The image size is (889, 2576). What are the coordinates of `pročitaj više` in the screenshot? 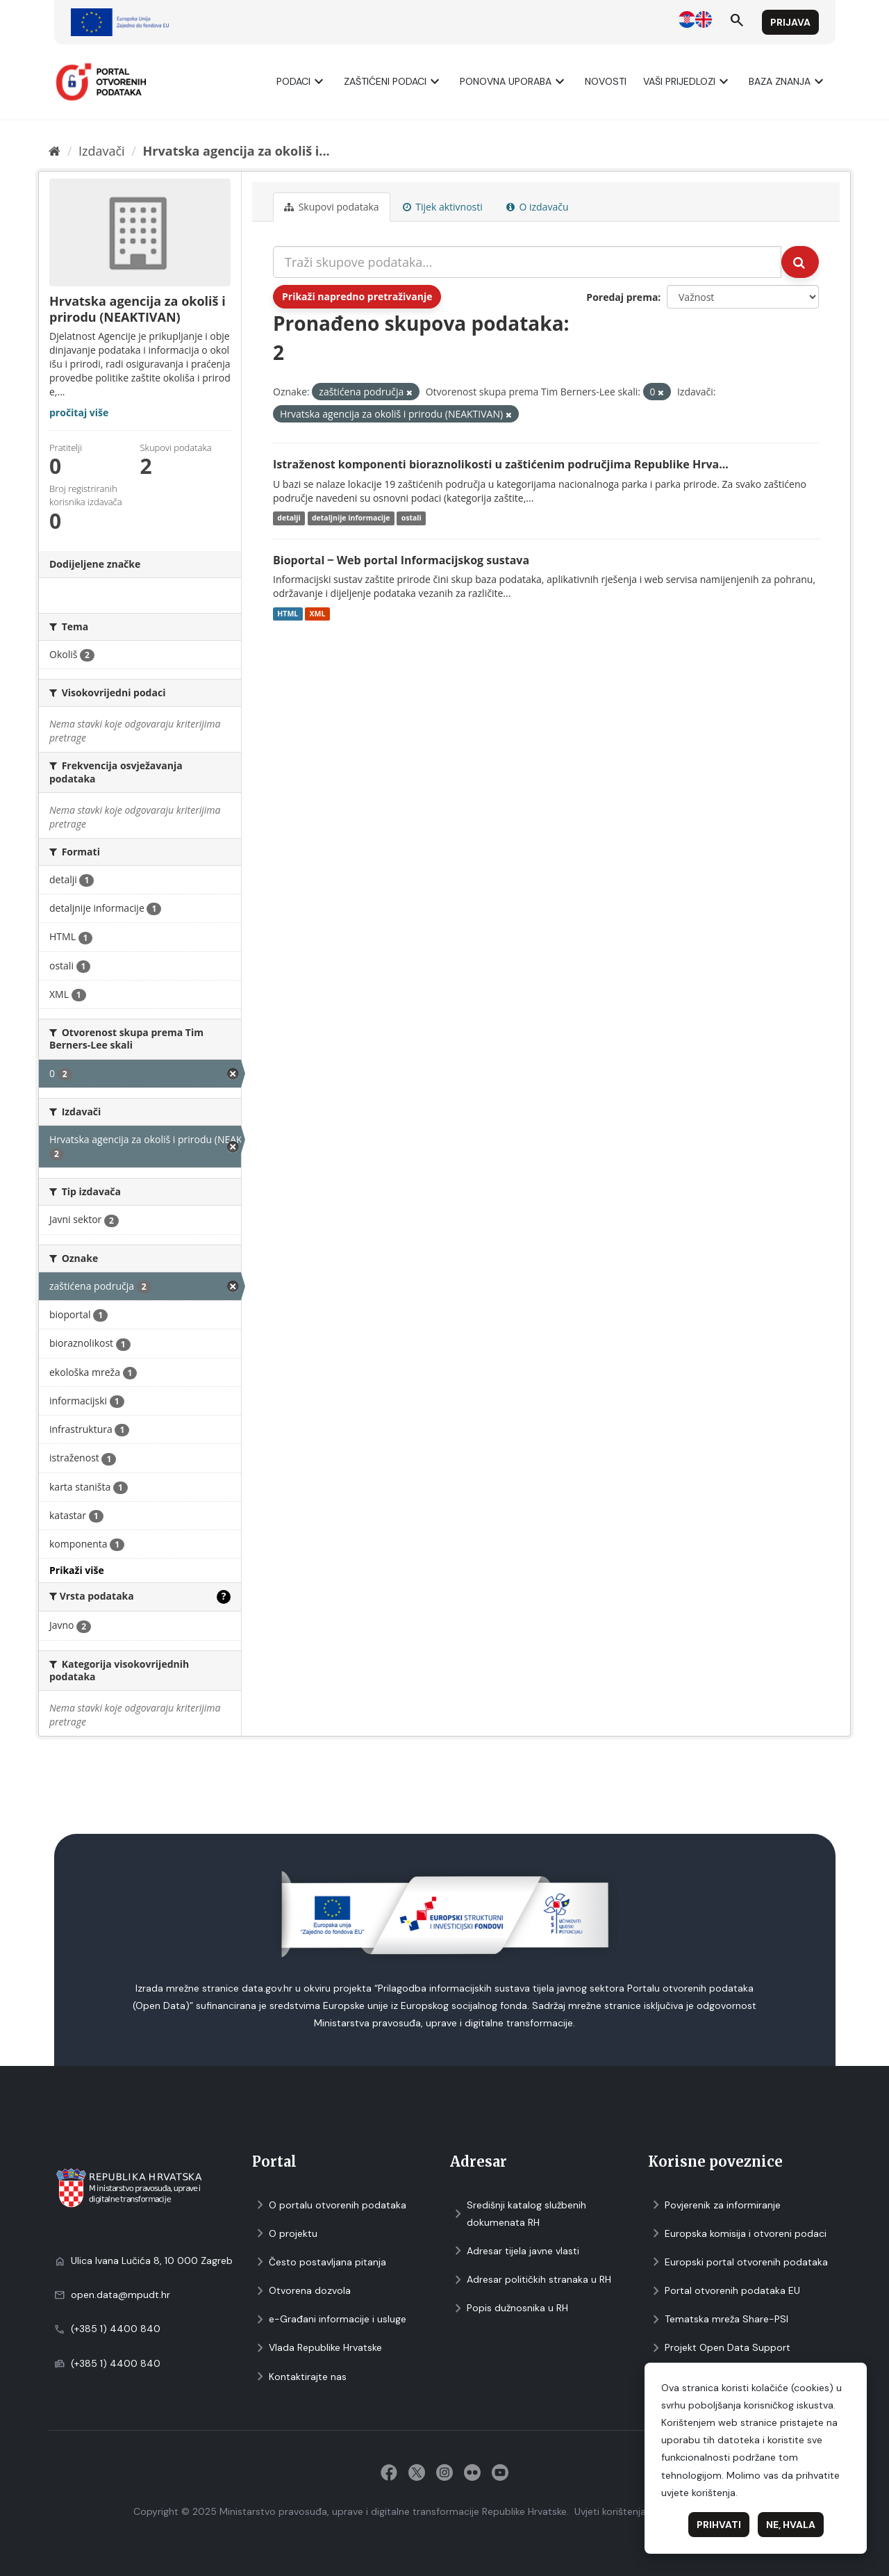 It's located at (78, 412).